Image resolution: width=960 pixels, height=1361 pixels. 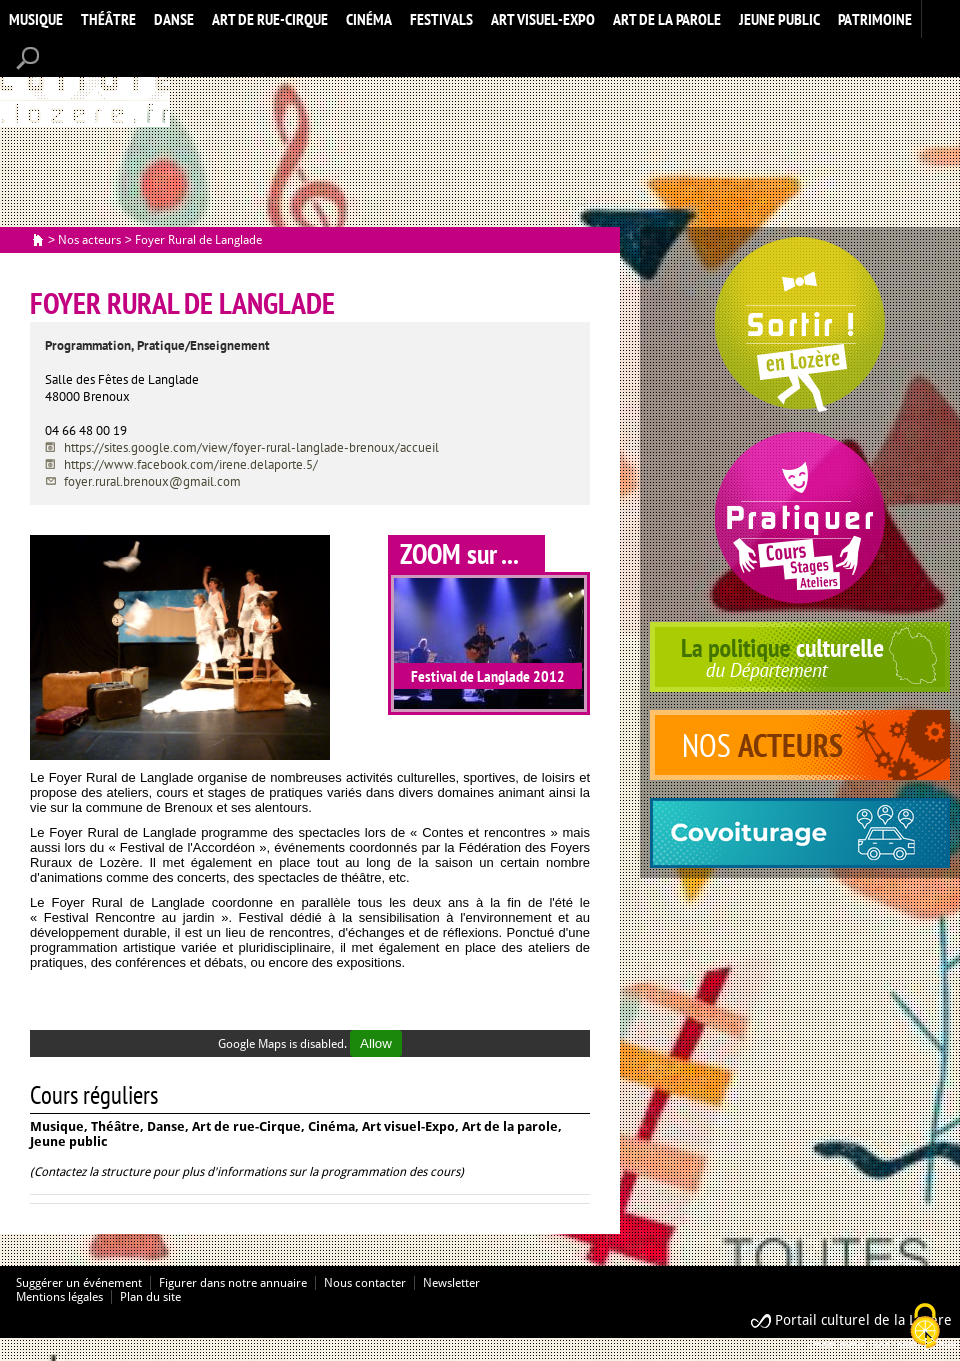 What do you see at coordinates (191, 464) in the screenshot?
I see `https://www.facebook.com/irene.delaporte.5/` at bounding box center [191, 464].